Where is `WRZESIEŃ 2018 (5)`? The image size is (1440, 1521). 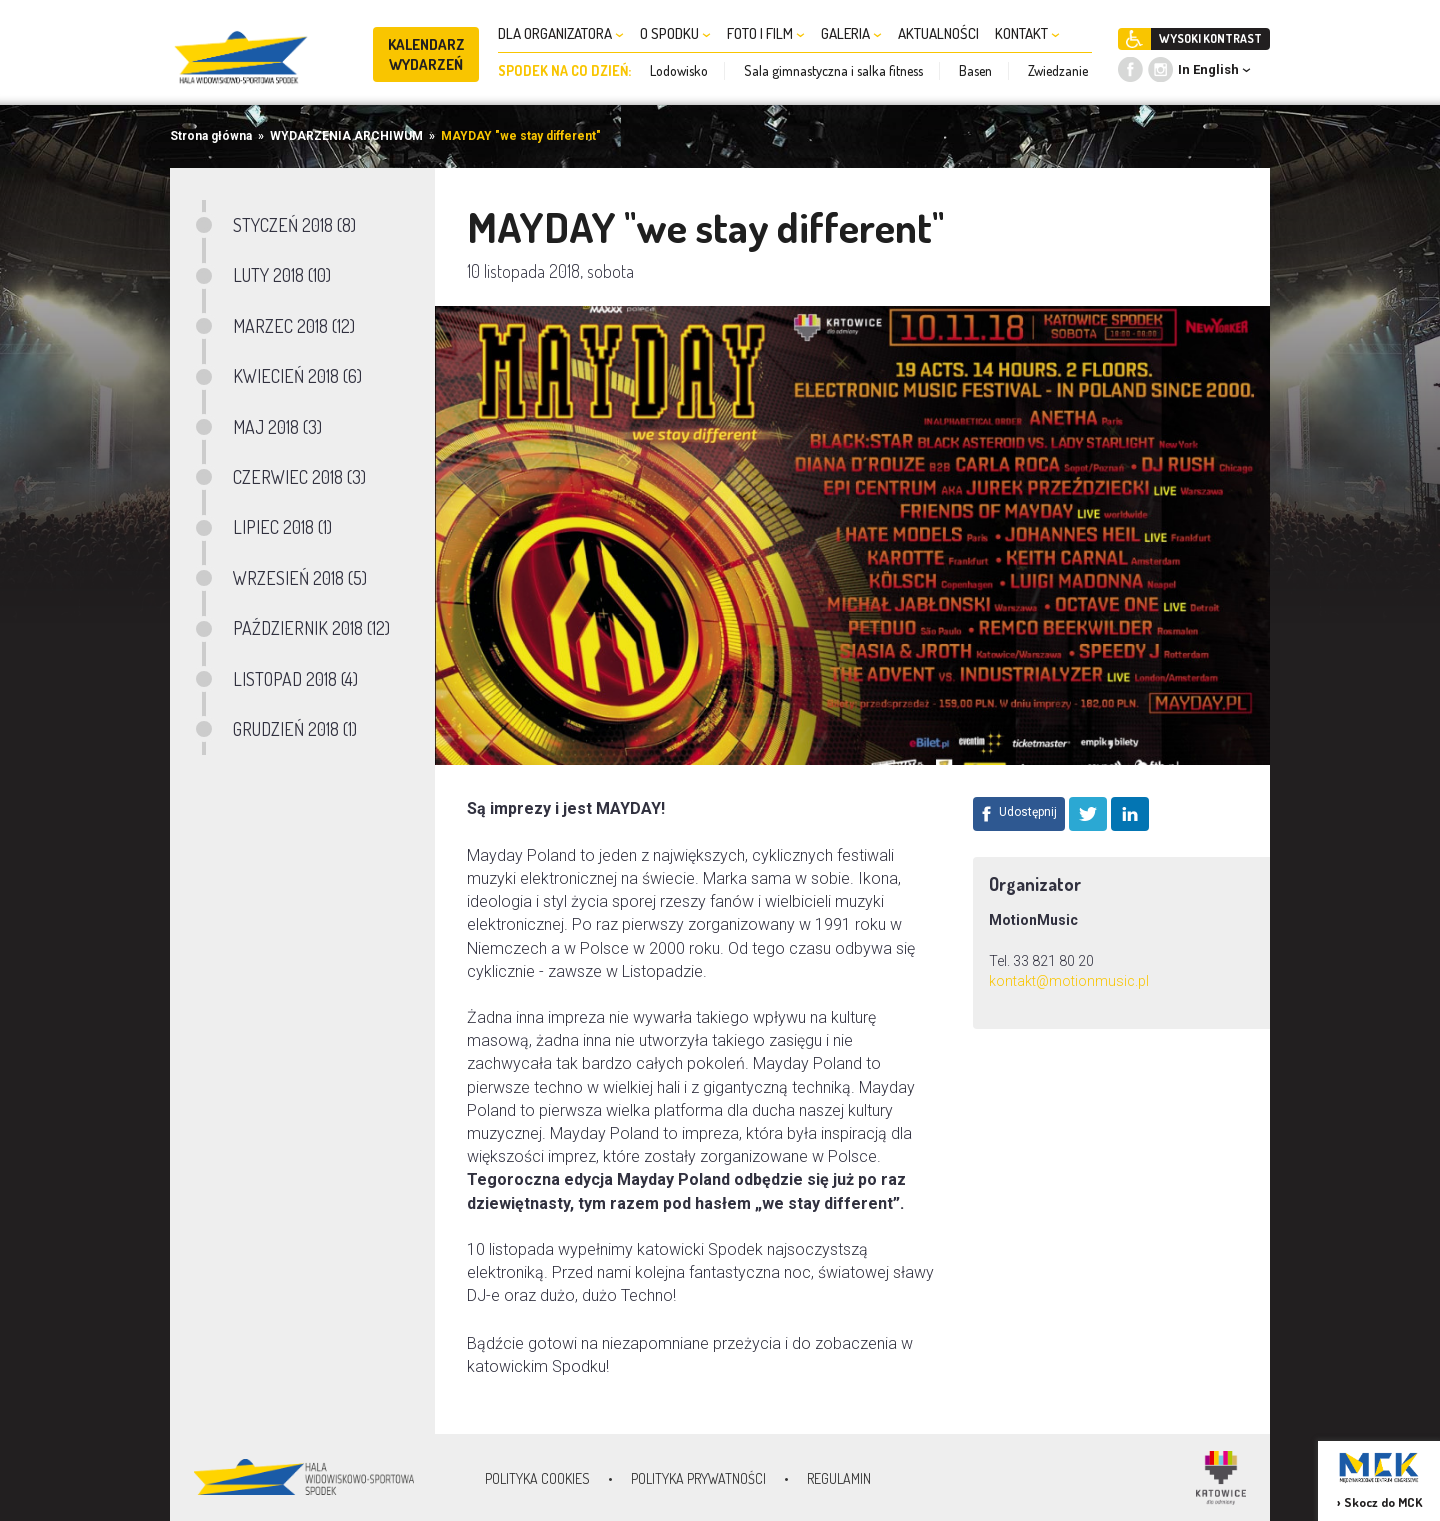 WRZESIEŃ 2018 (5) is located at coordinates (300, 578).